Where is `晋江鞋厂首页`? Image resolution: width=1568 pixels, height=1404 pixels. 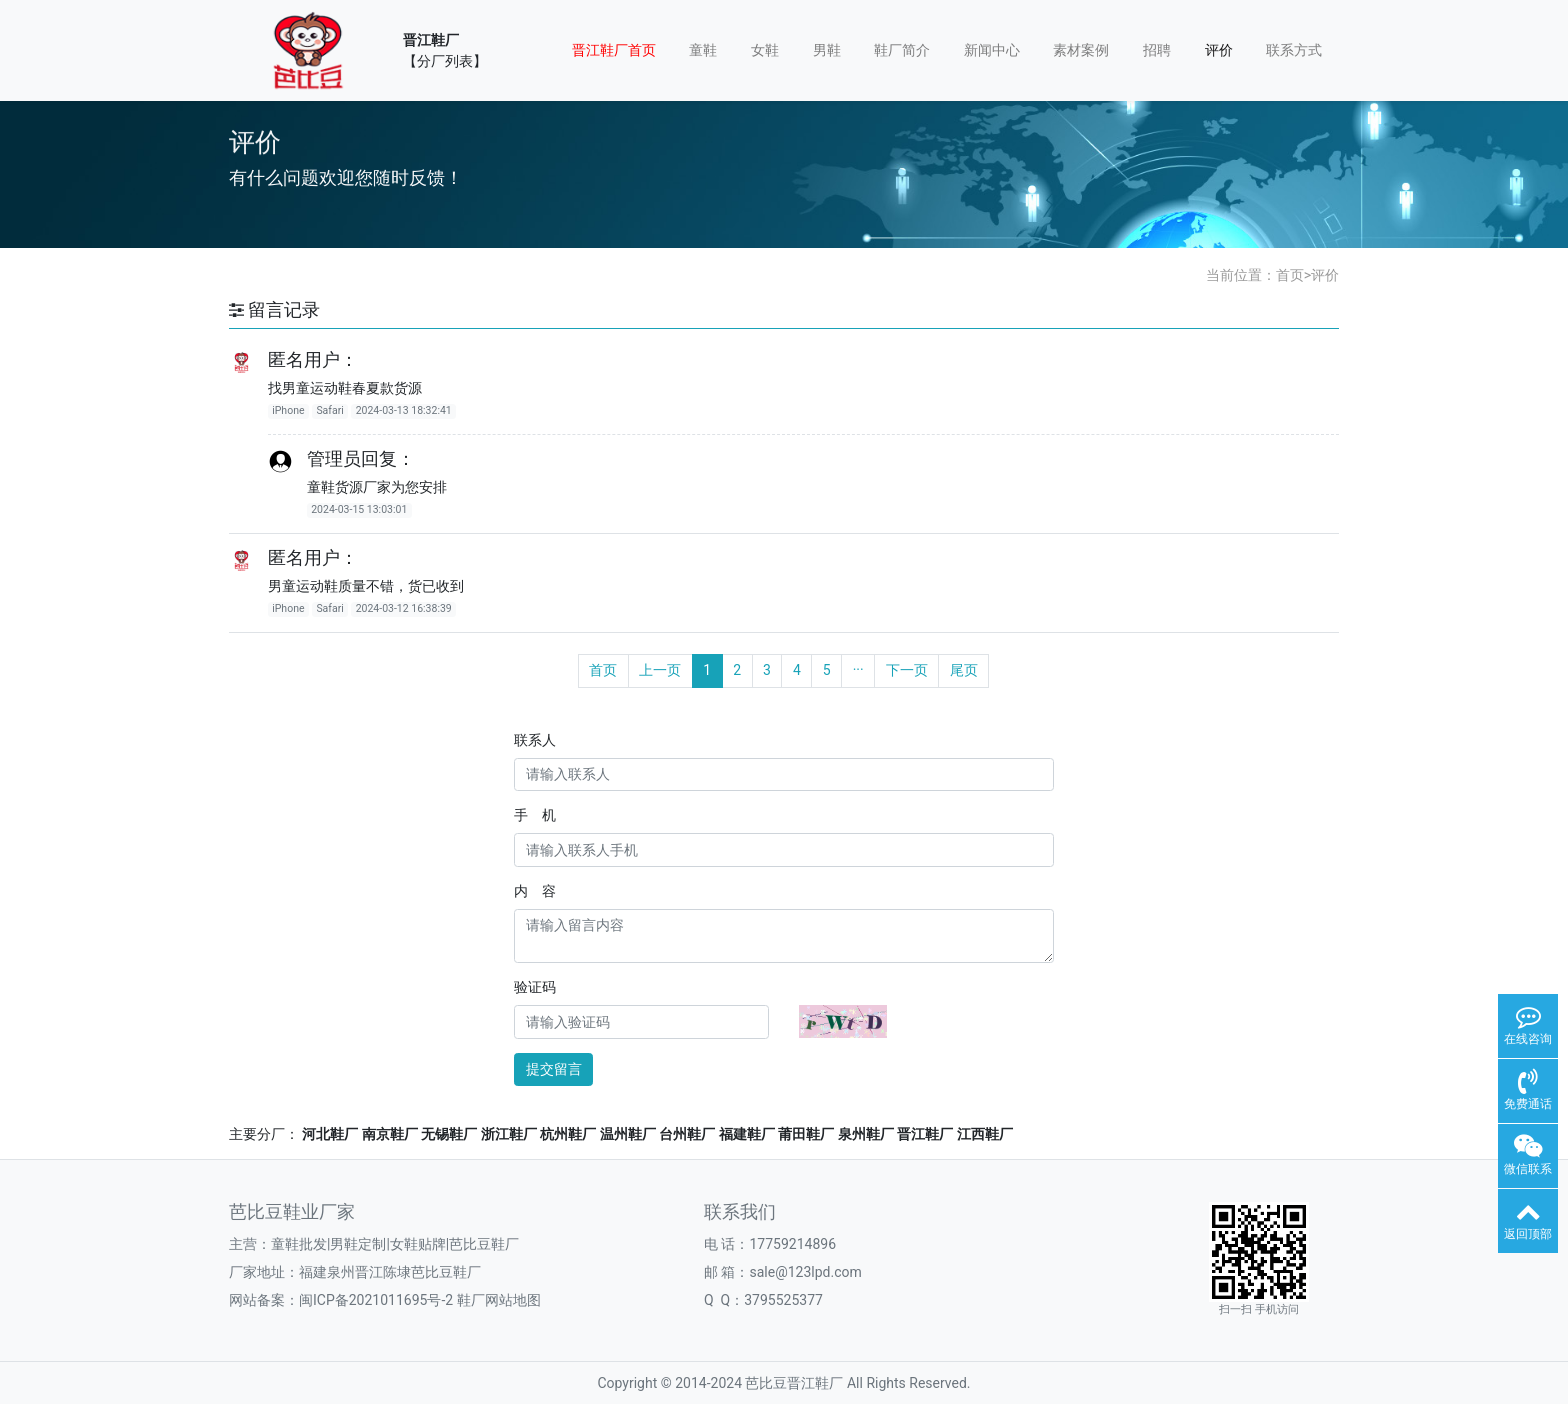
晋江鞋厂首页 is located at coordinates (614, 50).